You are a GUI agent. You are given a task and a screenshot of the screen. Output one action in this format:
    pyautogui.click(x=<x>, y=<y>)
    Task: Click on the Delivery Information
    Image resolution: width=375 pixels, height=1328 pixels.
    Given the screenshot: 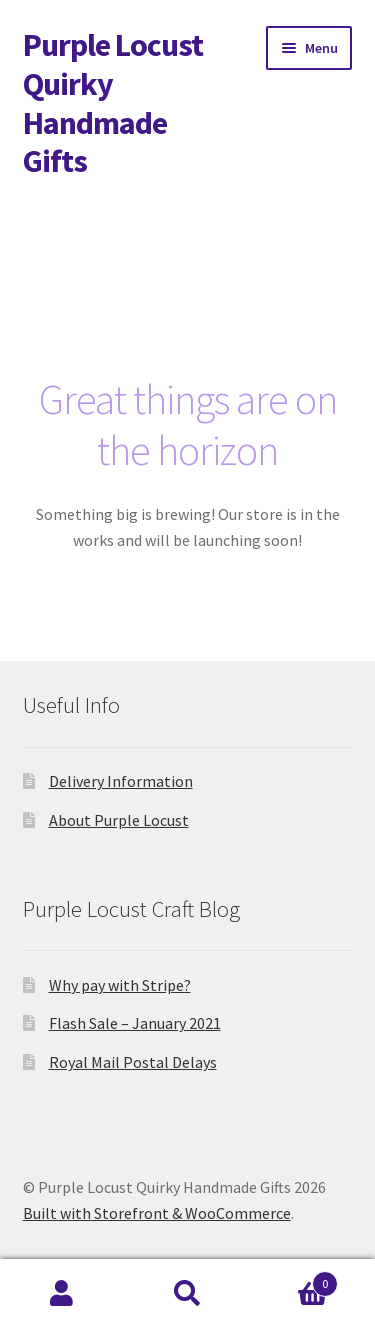 What is the action you would take?
    pyautogui.click(x=121, y=781)
    